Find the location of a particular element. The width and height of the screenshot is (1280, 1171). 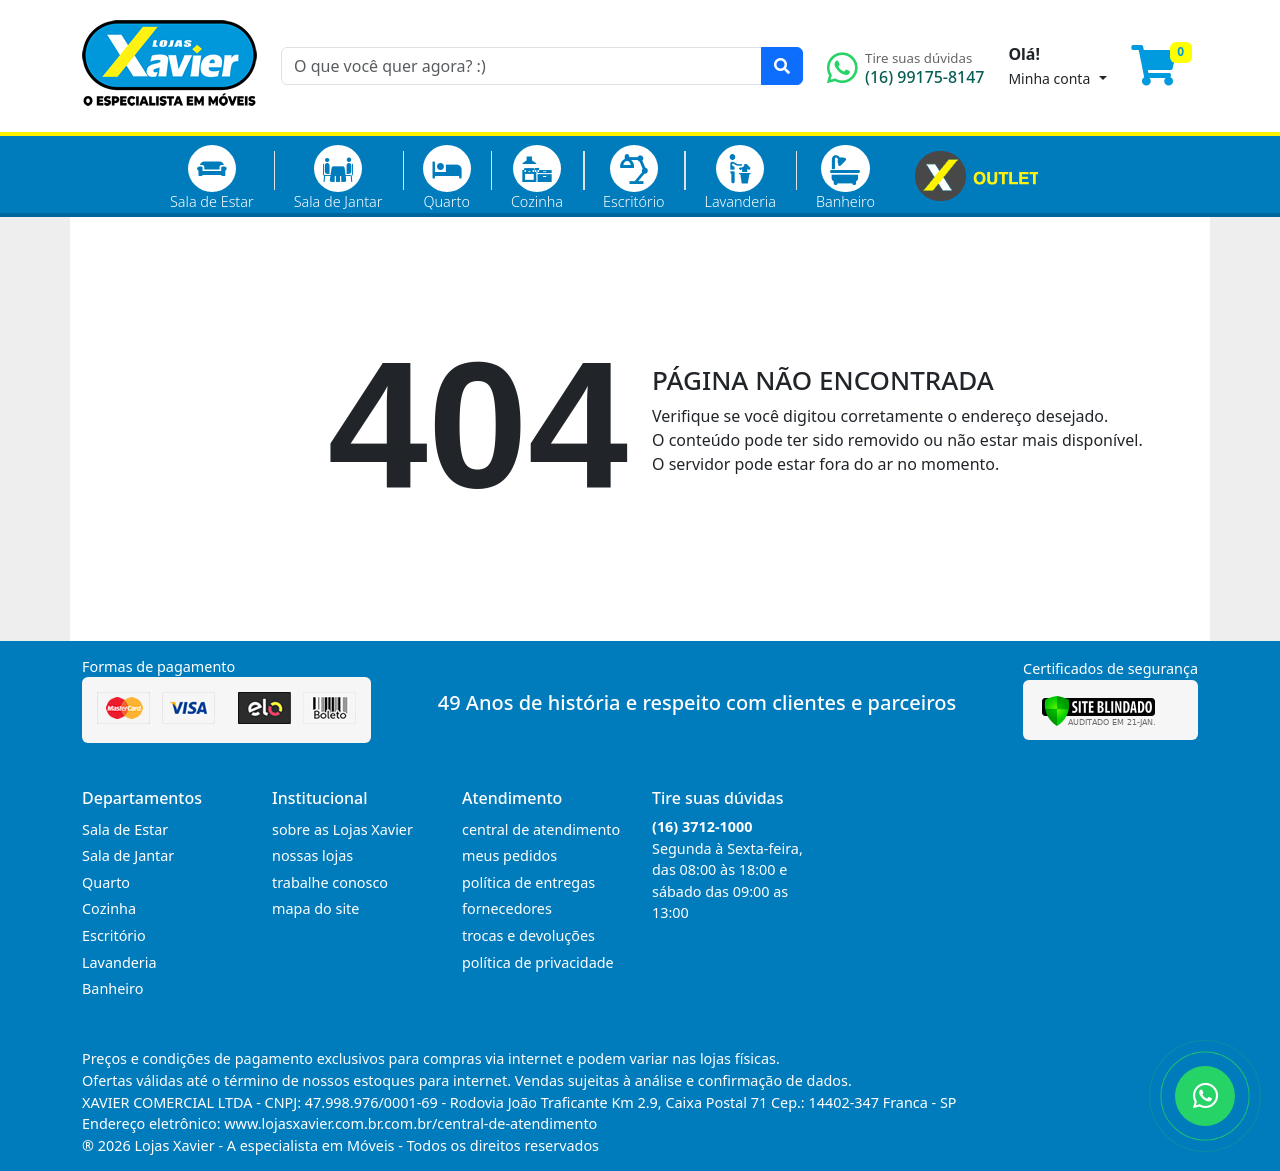

[O que você quer agora? :)] is located at coordinates (521, 66).